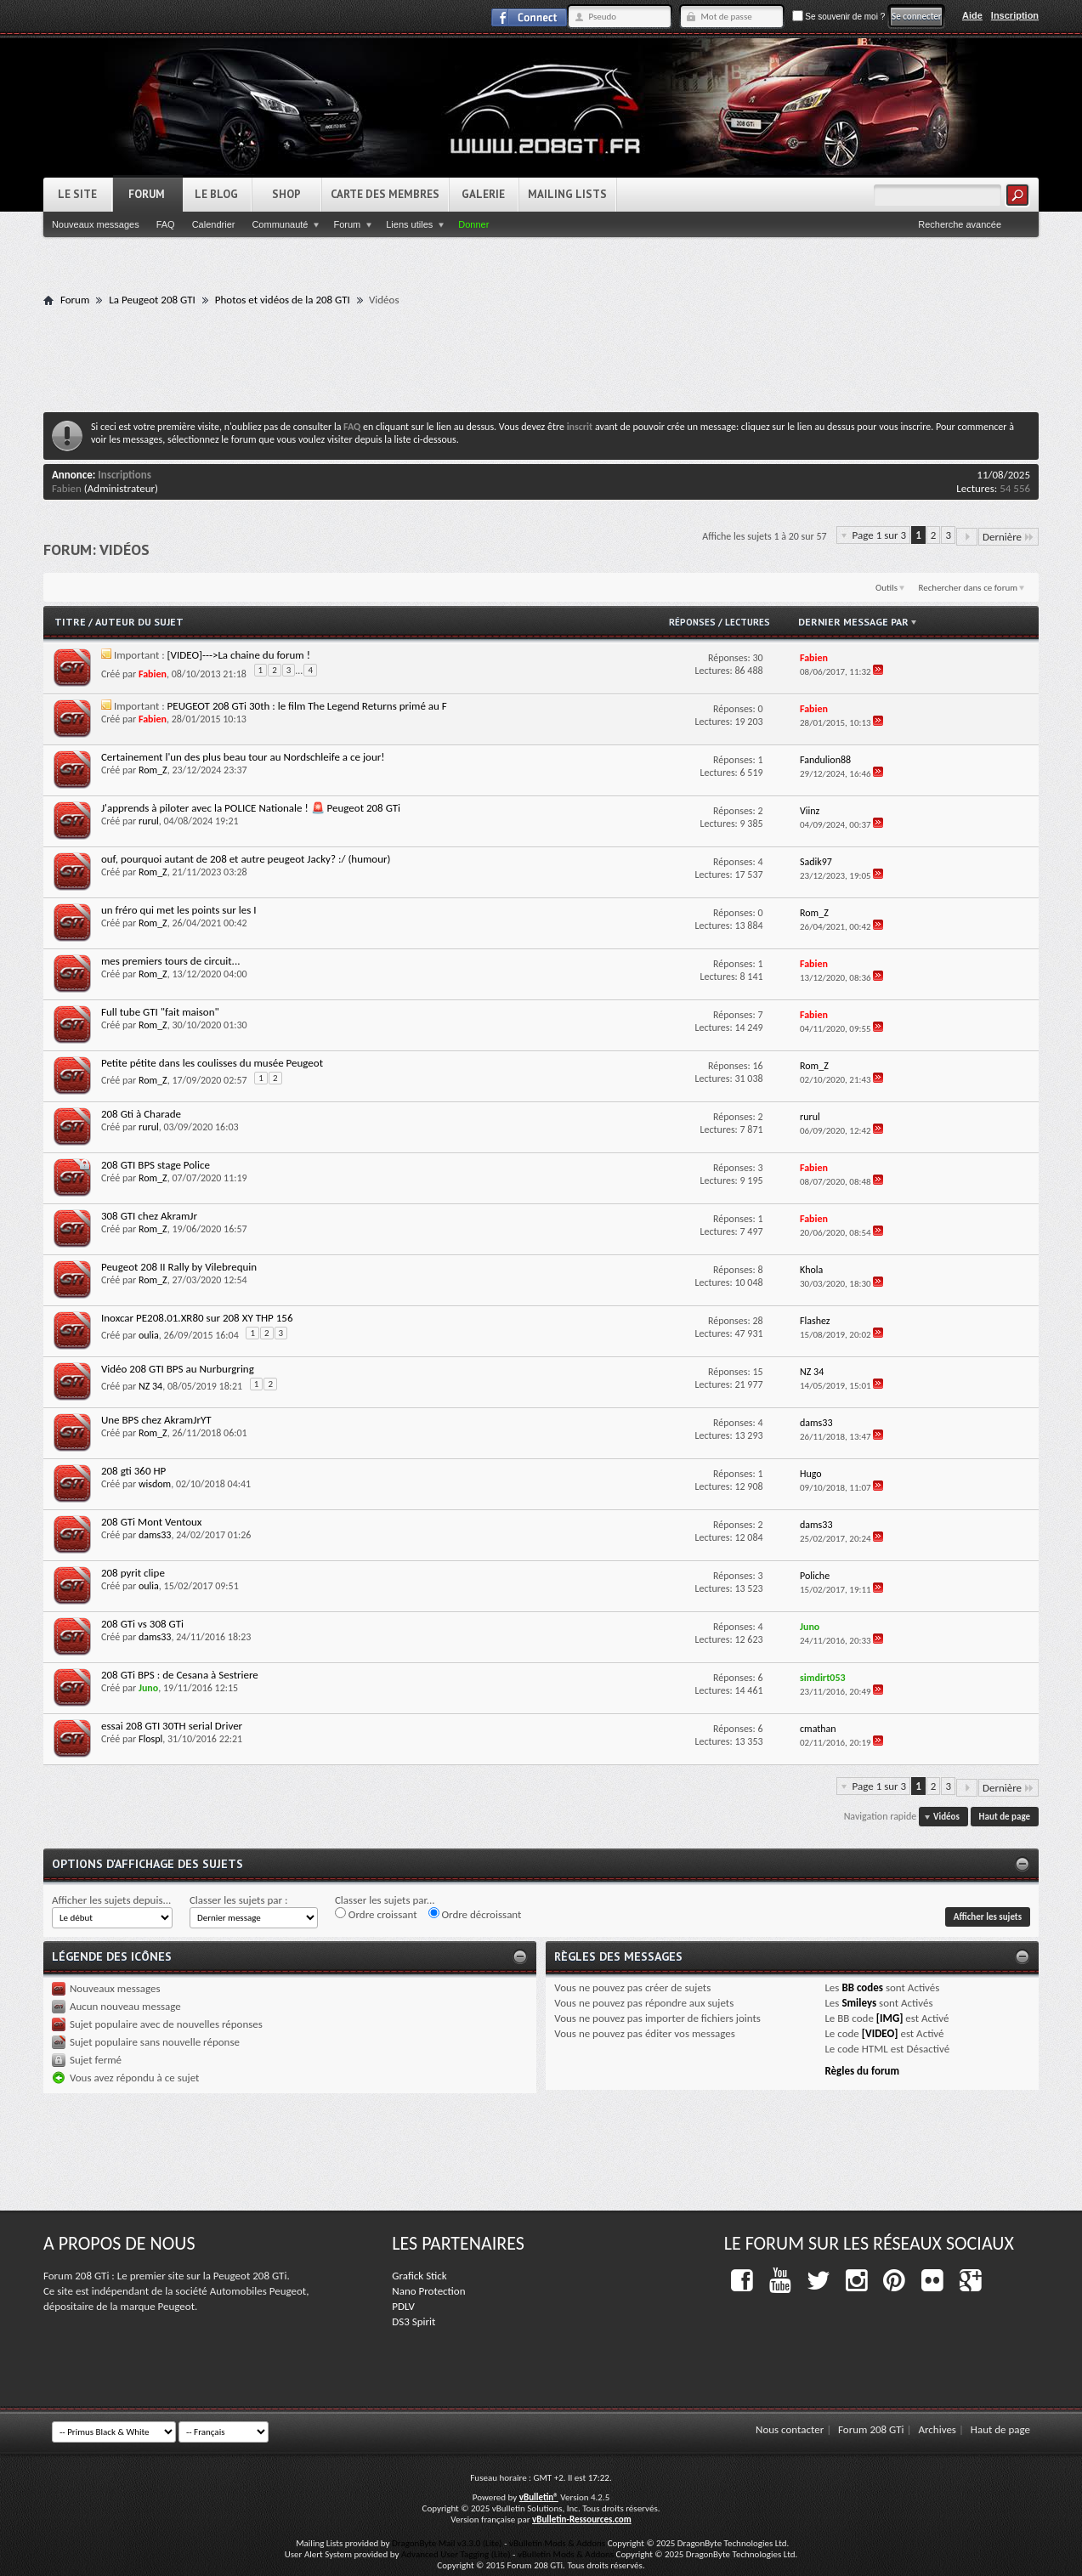 Image resolution: width=1082 pixels, height=2576 pixels. What do you see at coordinates (171, 1725) in the screenshot?
I see `essai 208 GTI 30TH serial Driver` at bounding box center [171, 1725].